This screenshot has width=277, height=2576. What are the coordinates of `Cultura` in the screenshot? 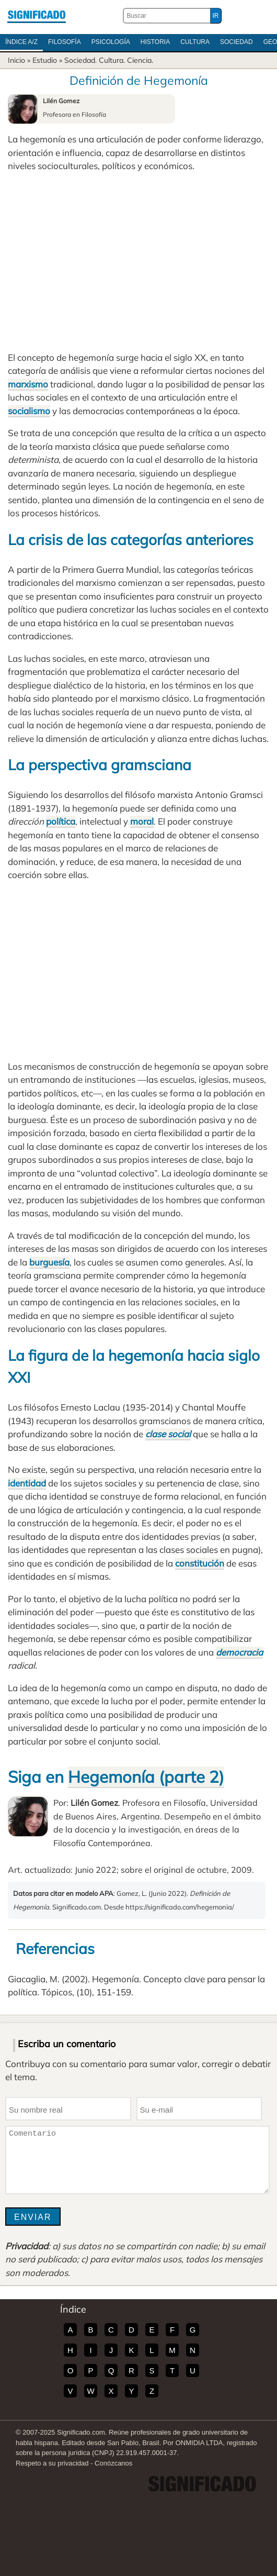 It's located at (195, 42).